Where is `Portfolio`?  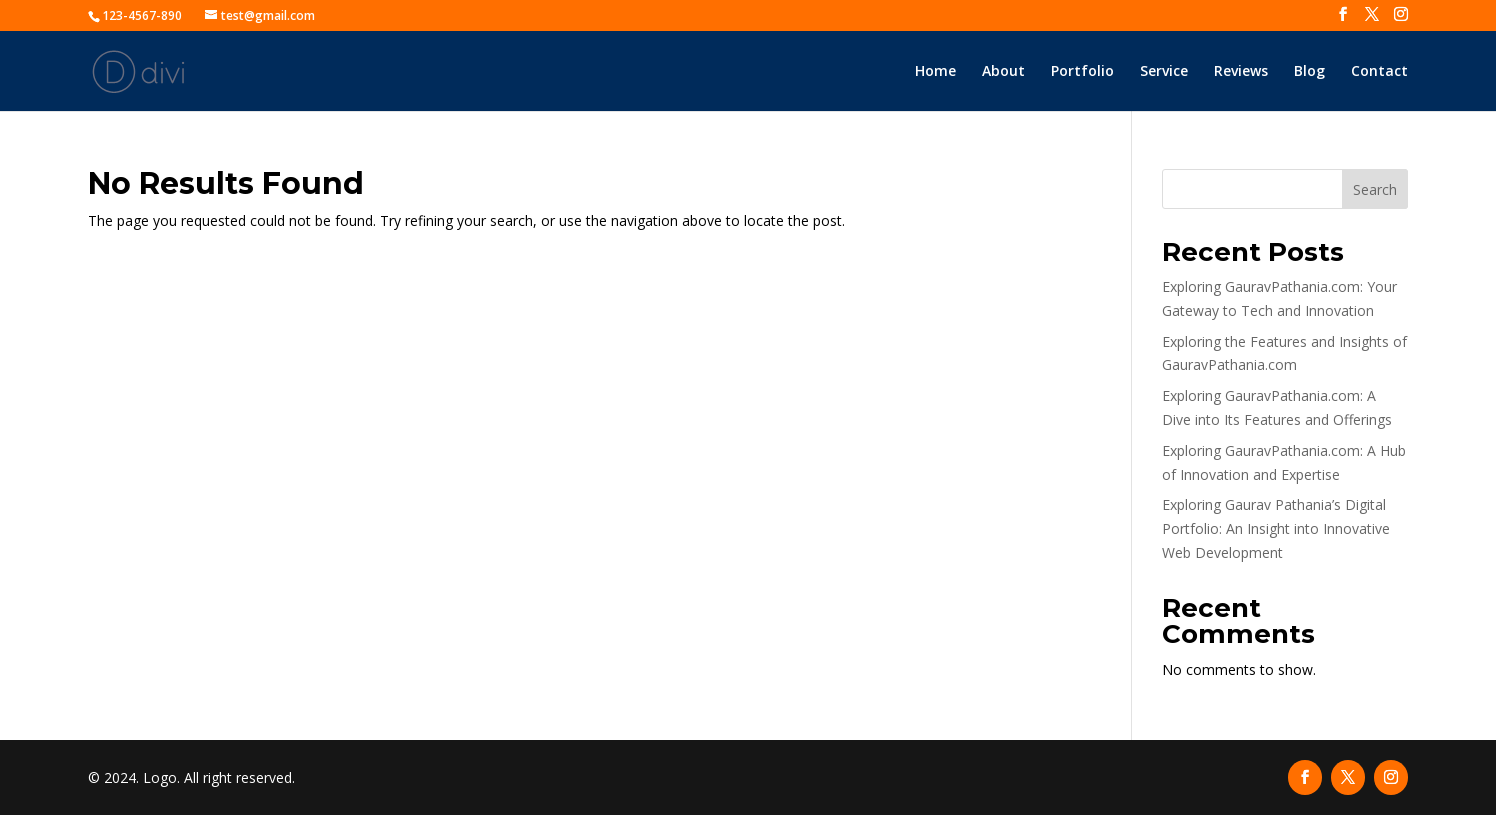
Portfolio is located at coordinates (1082, 72).